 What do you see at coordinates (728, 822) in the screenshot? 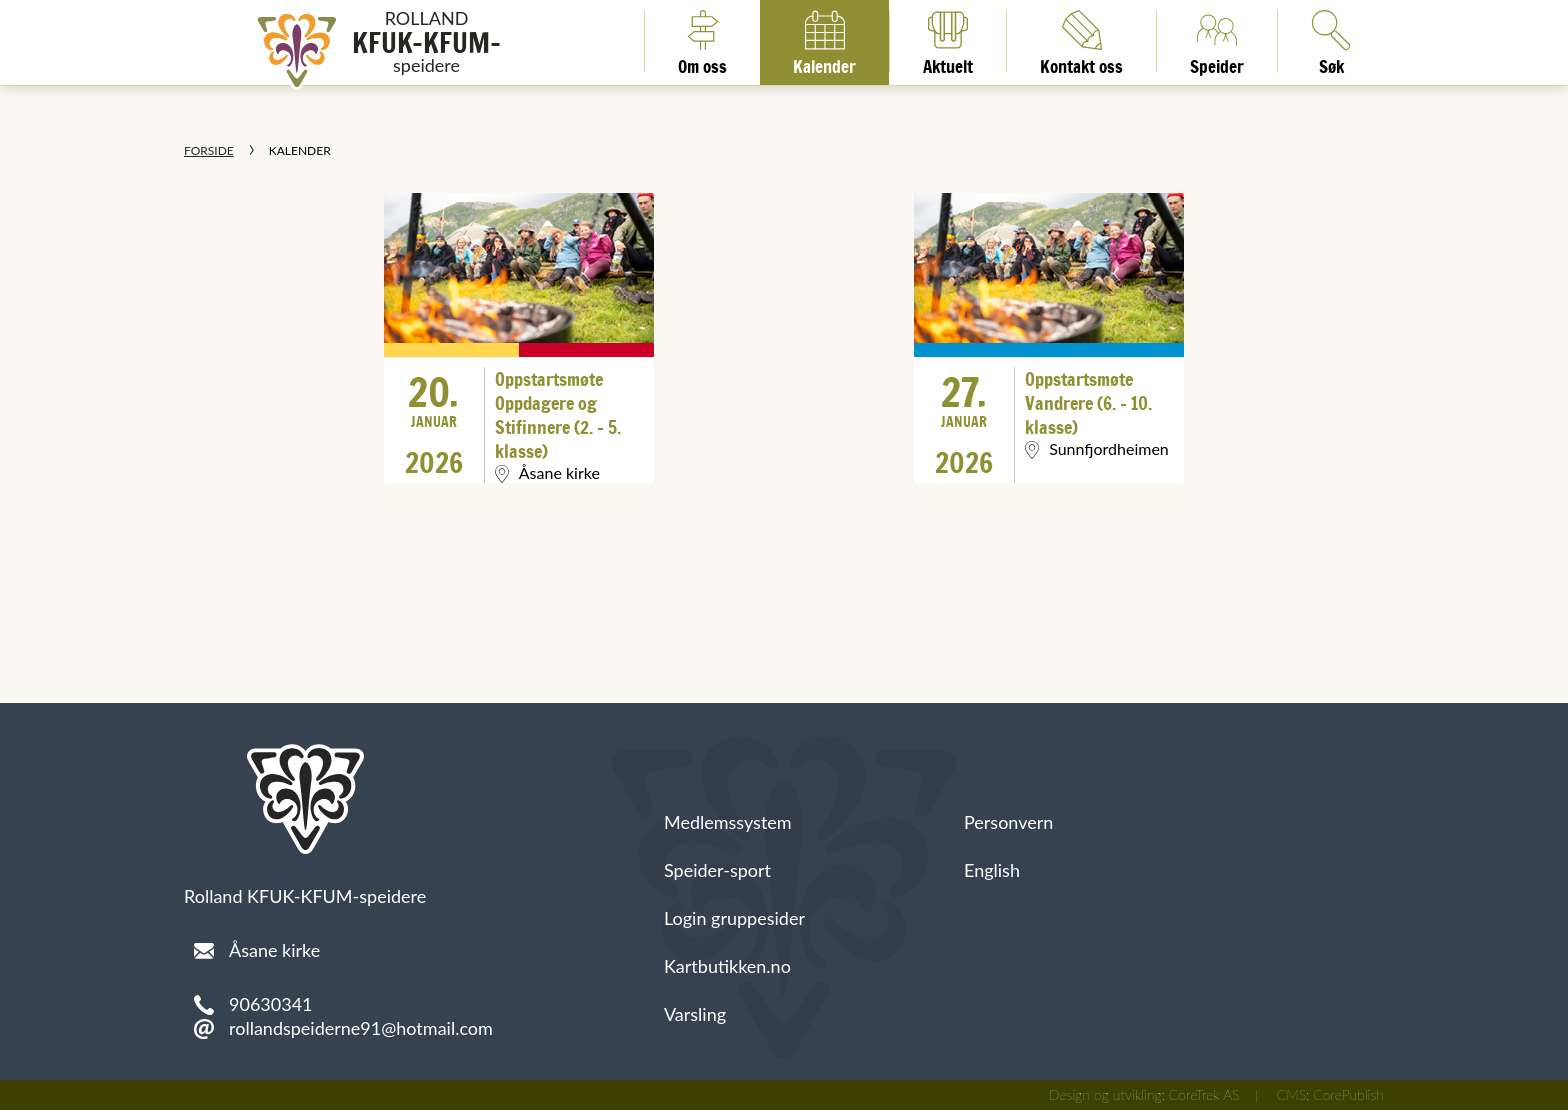
I see `Medlemssystem` at bounding box center [728, 822].